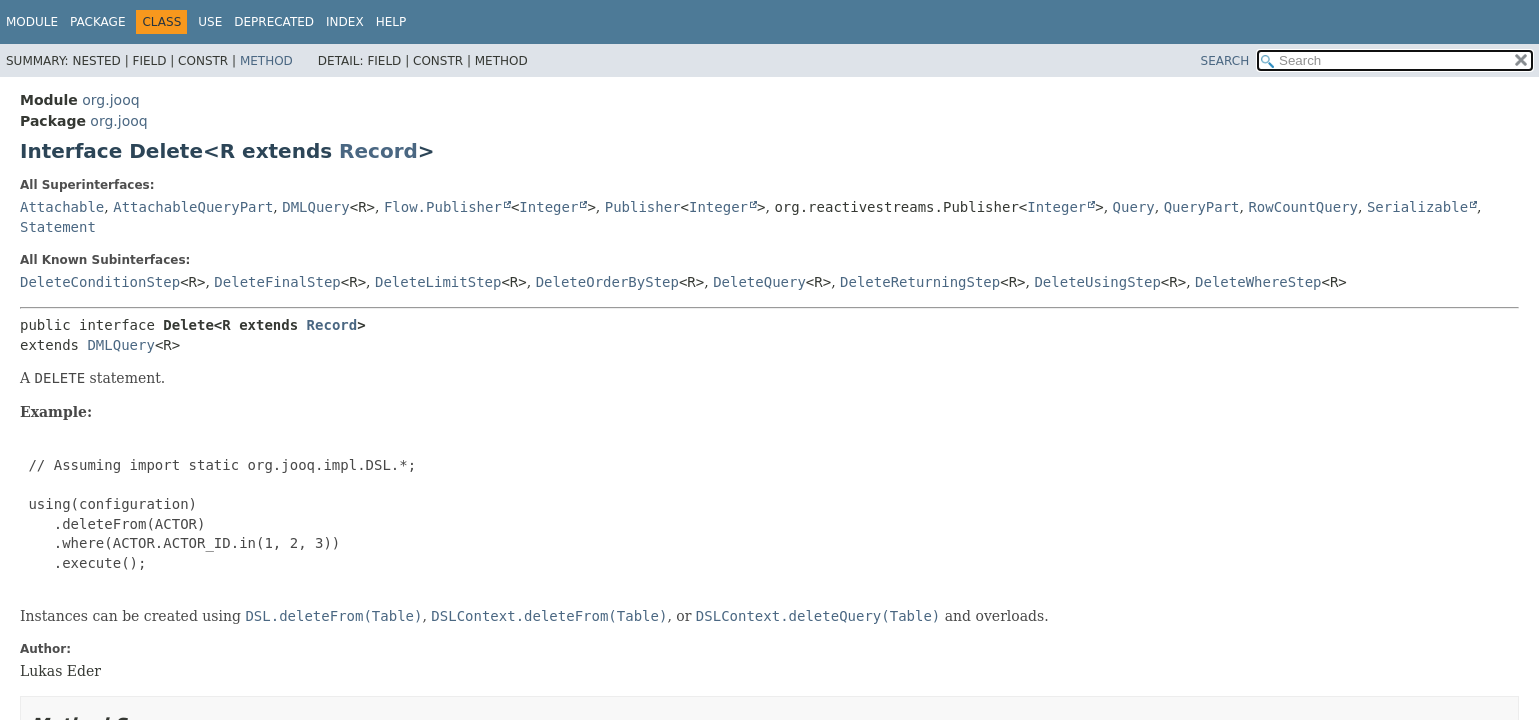  What do you see at coordinates (391, 22) in the screenshot?
I see `Help` at bounding box center [391, 22].